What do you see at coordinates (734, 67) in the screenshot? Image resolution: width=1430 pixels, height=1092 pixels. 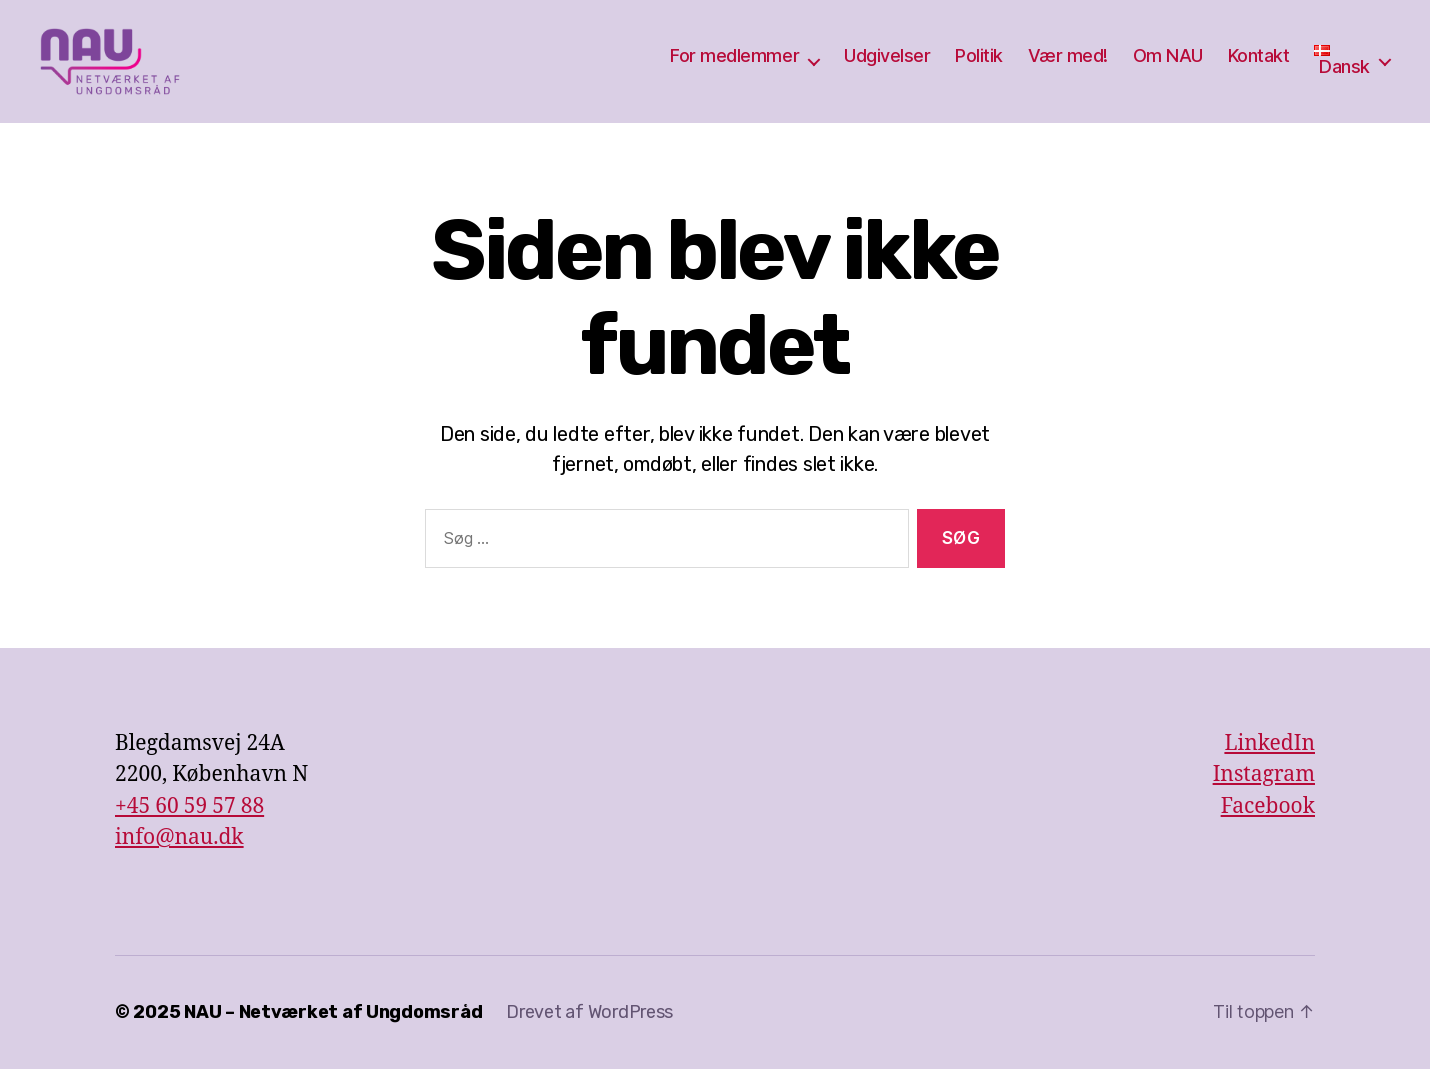 I see `For medlemmer` at bounding box center [734, 67].